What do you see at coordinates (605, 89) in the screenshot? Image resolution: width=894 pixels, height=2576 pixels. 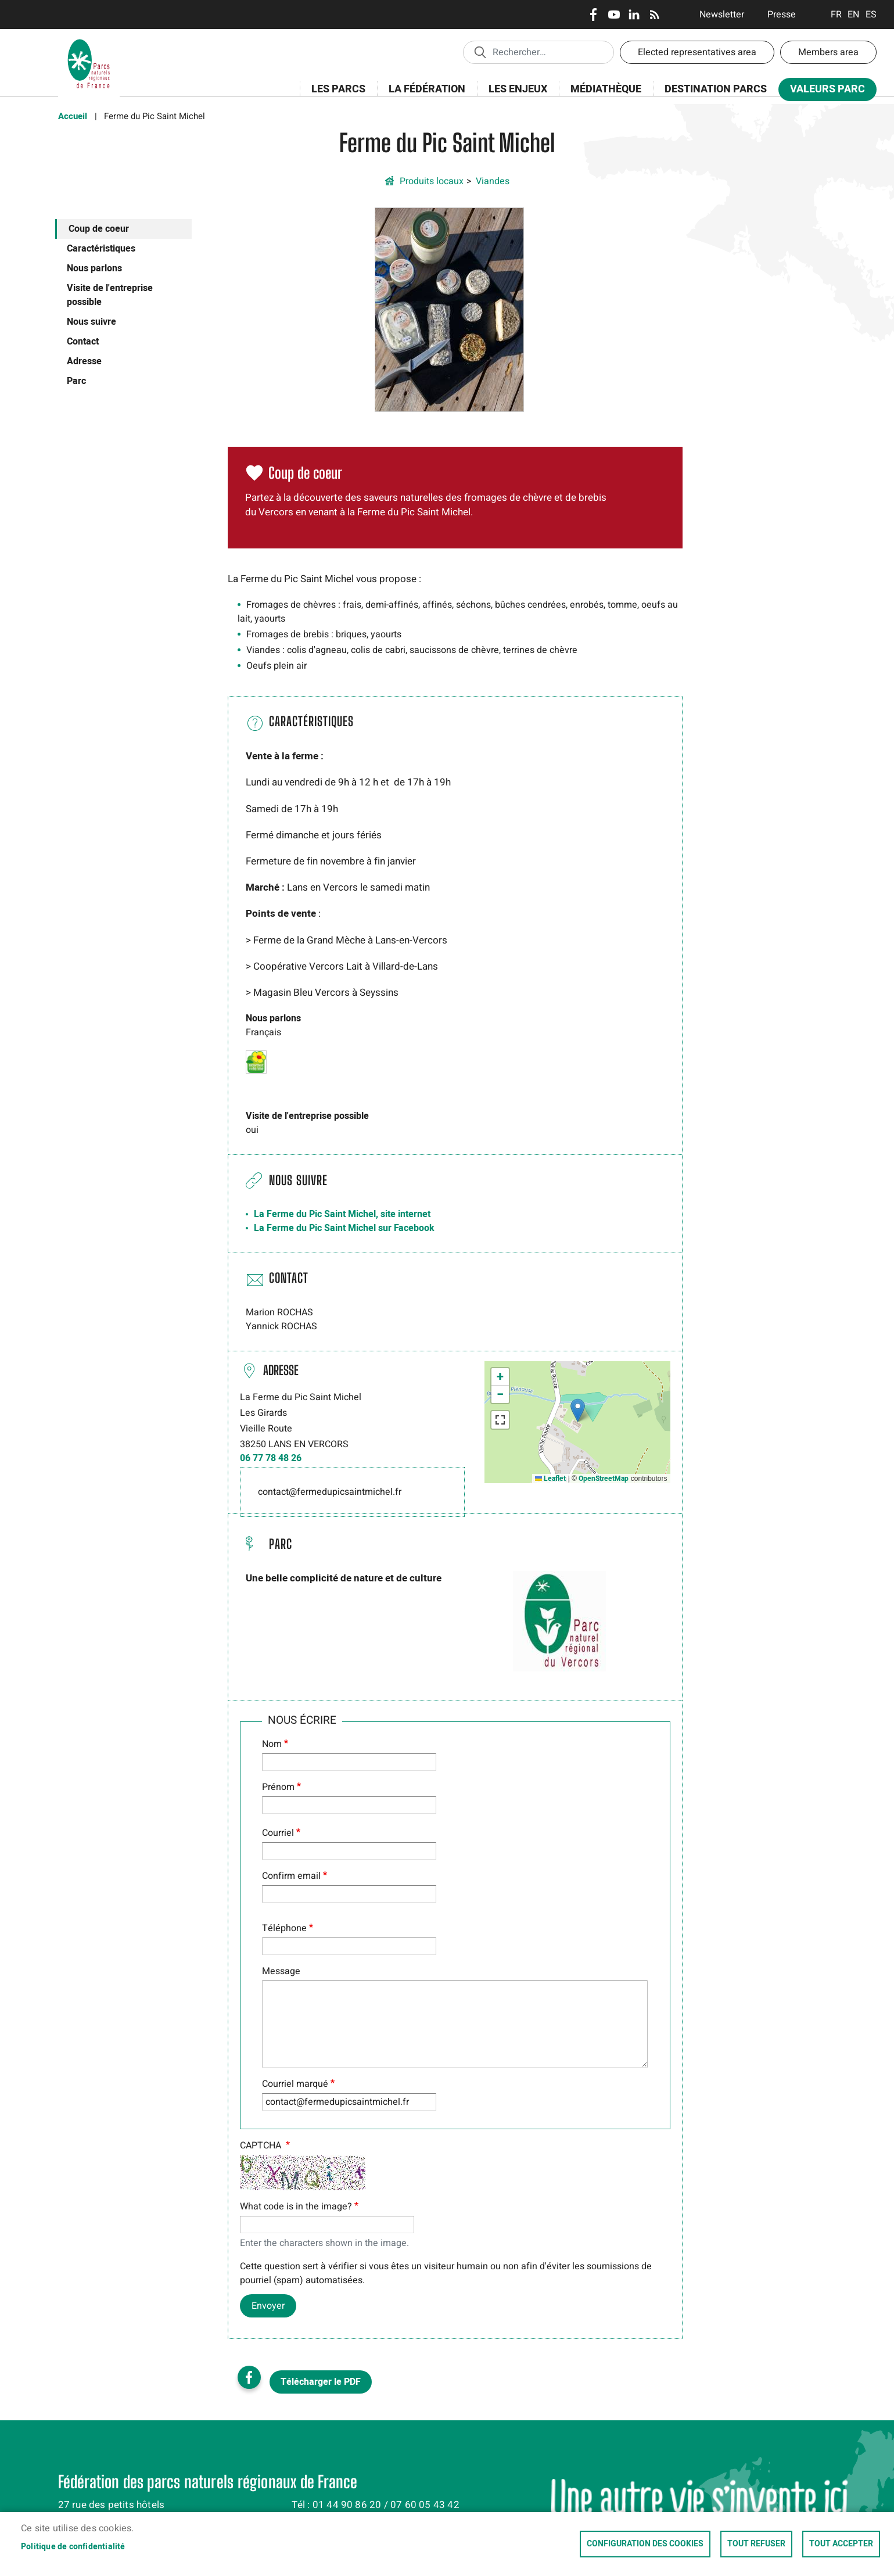 I see `Médiathèque` at bounding box center [605, 89].